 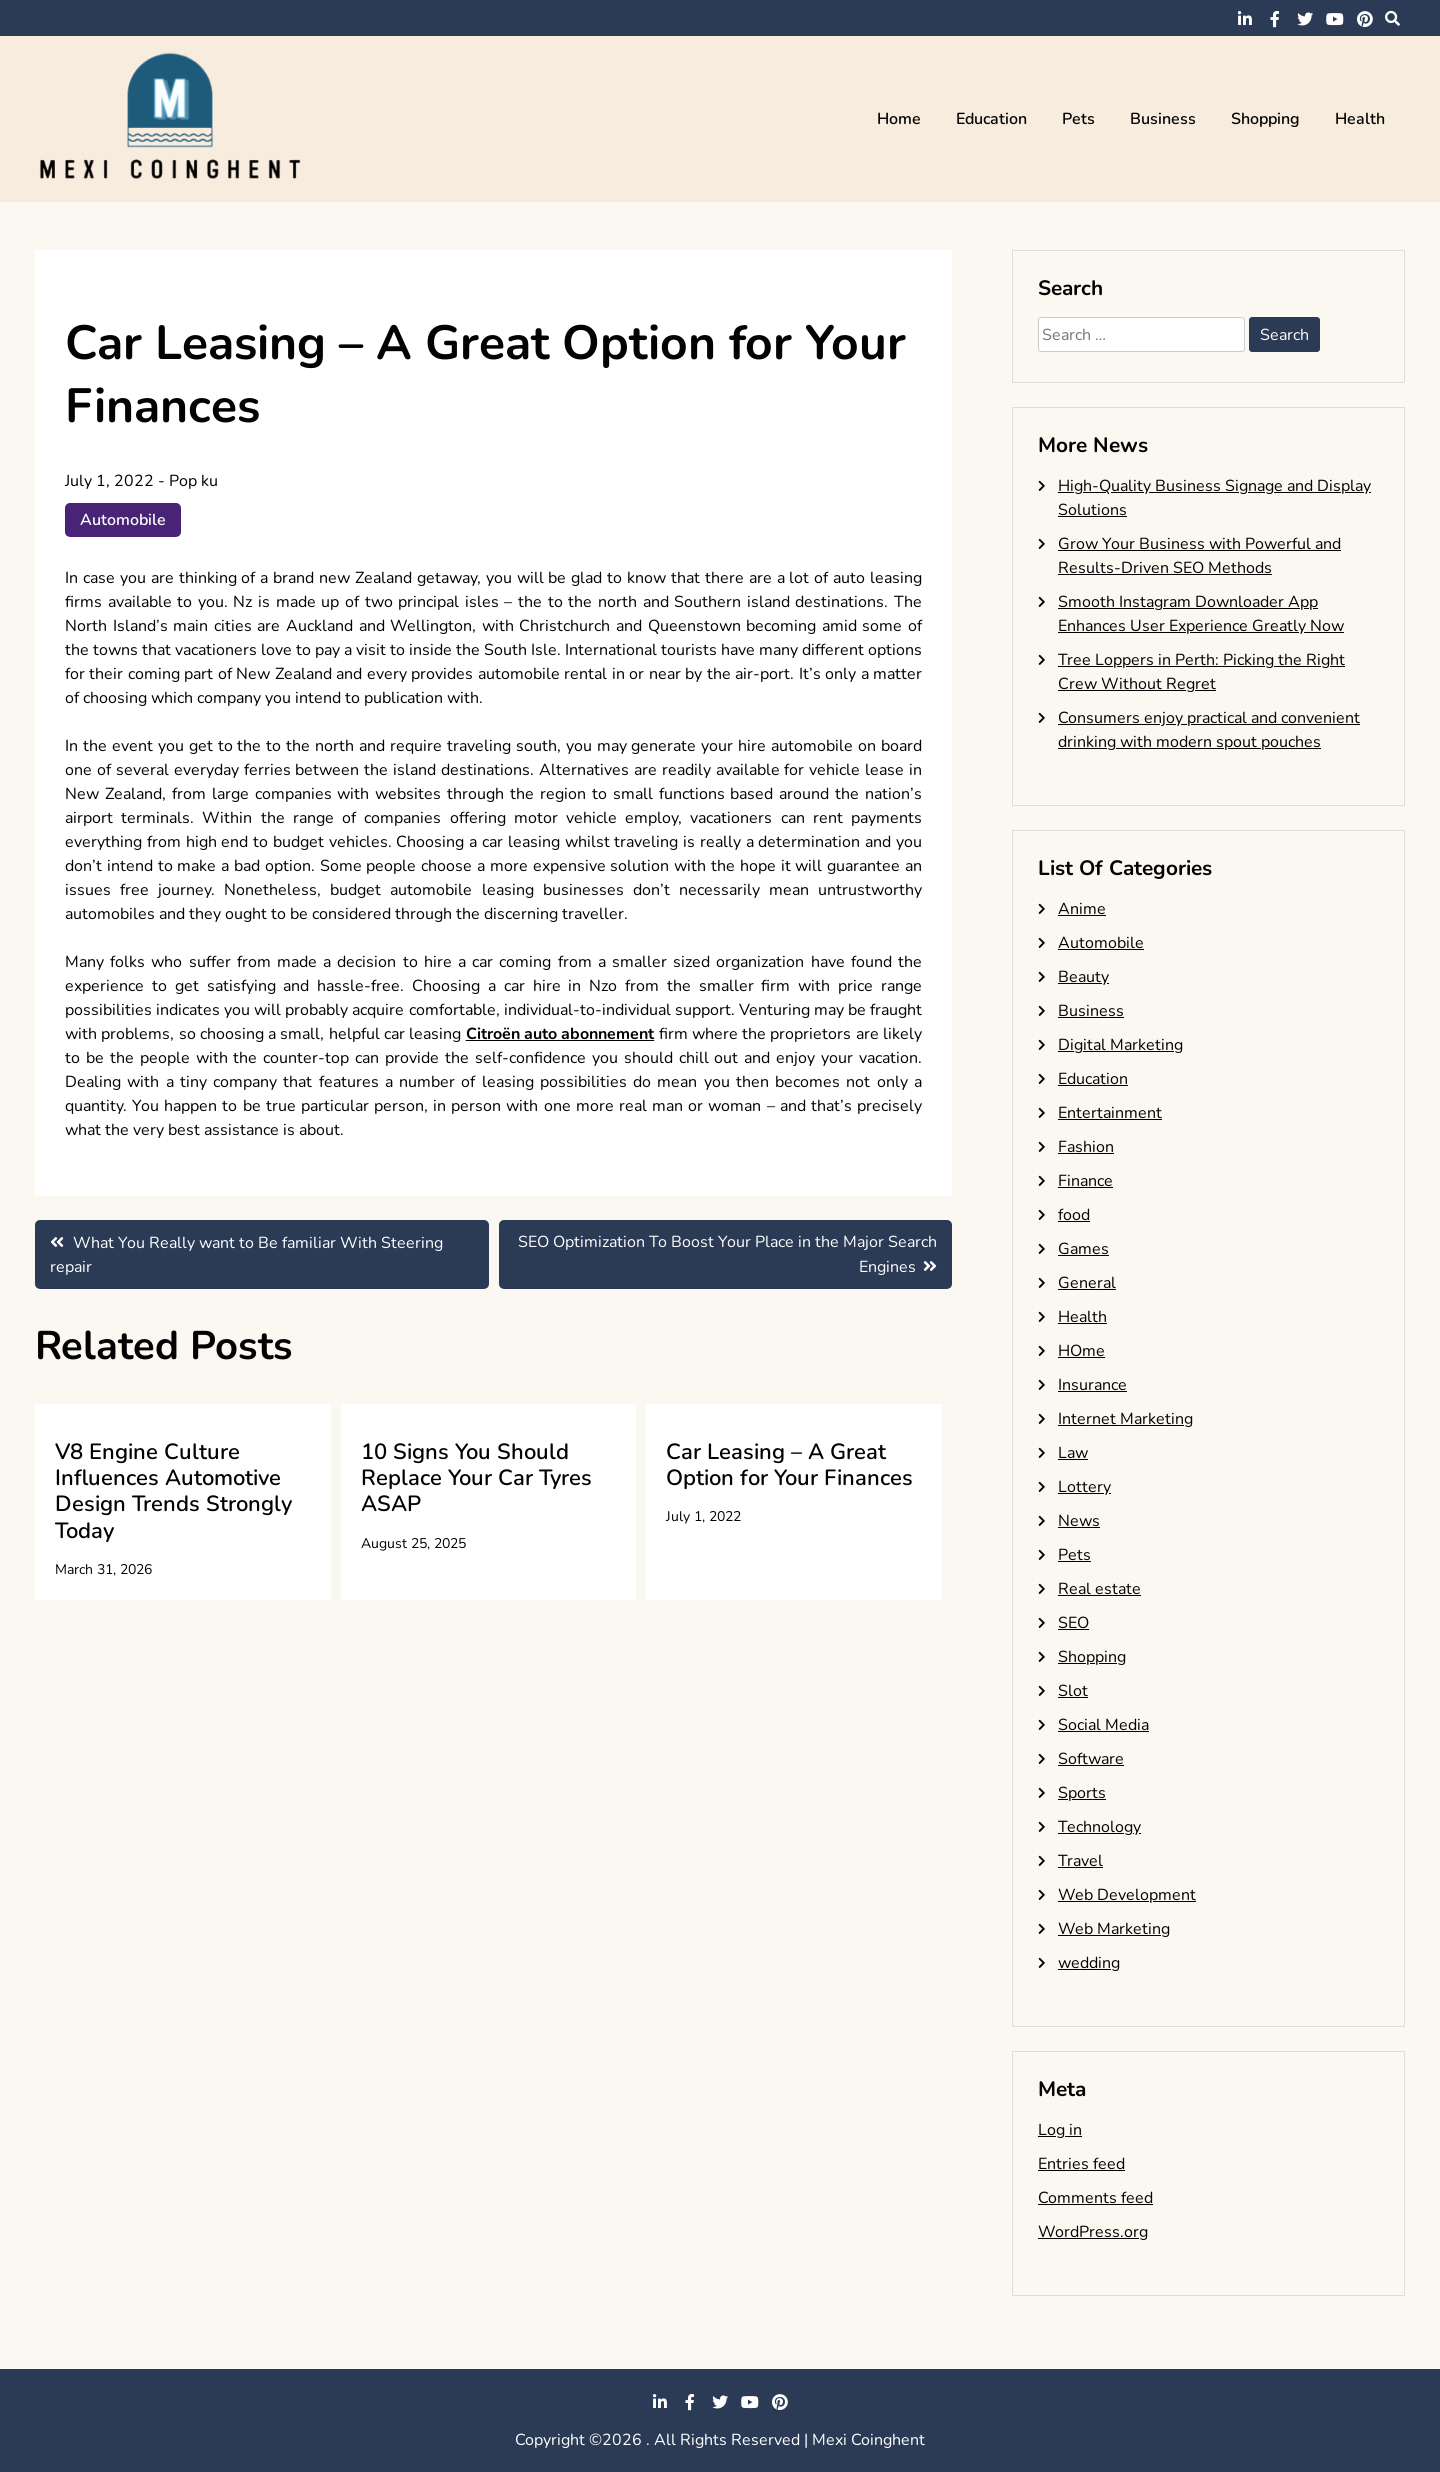 What do you see at coordinates (1074, 1215) in the screenshot?
I see `food` at bounding box center [1074, 1215].